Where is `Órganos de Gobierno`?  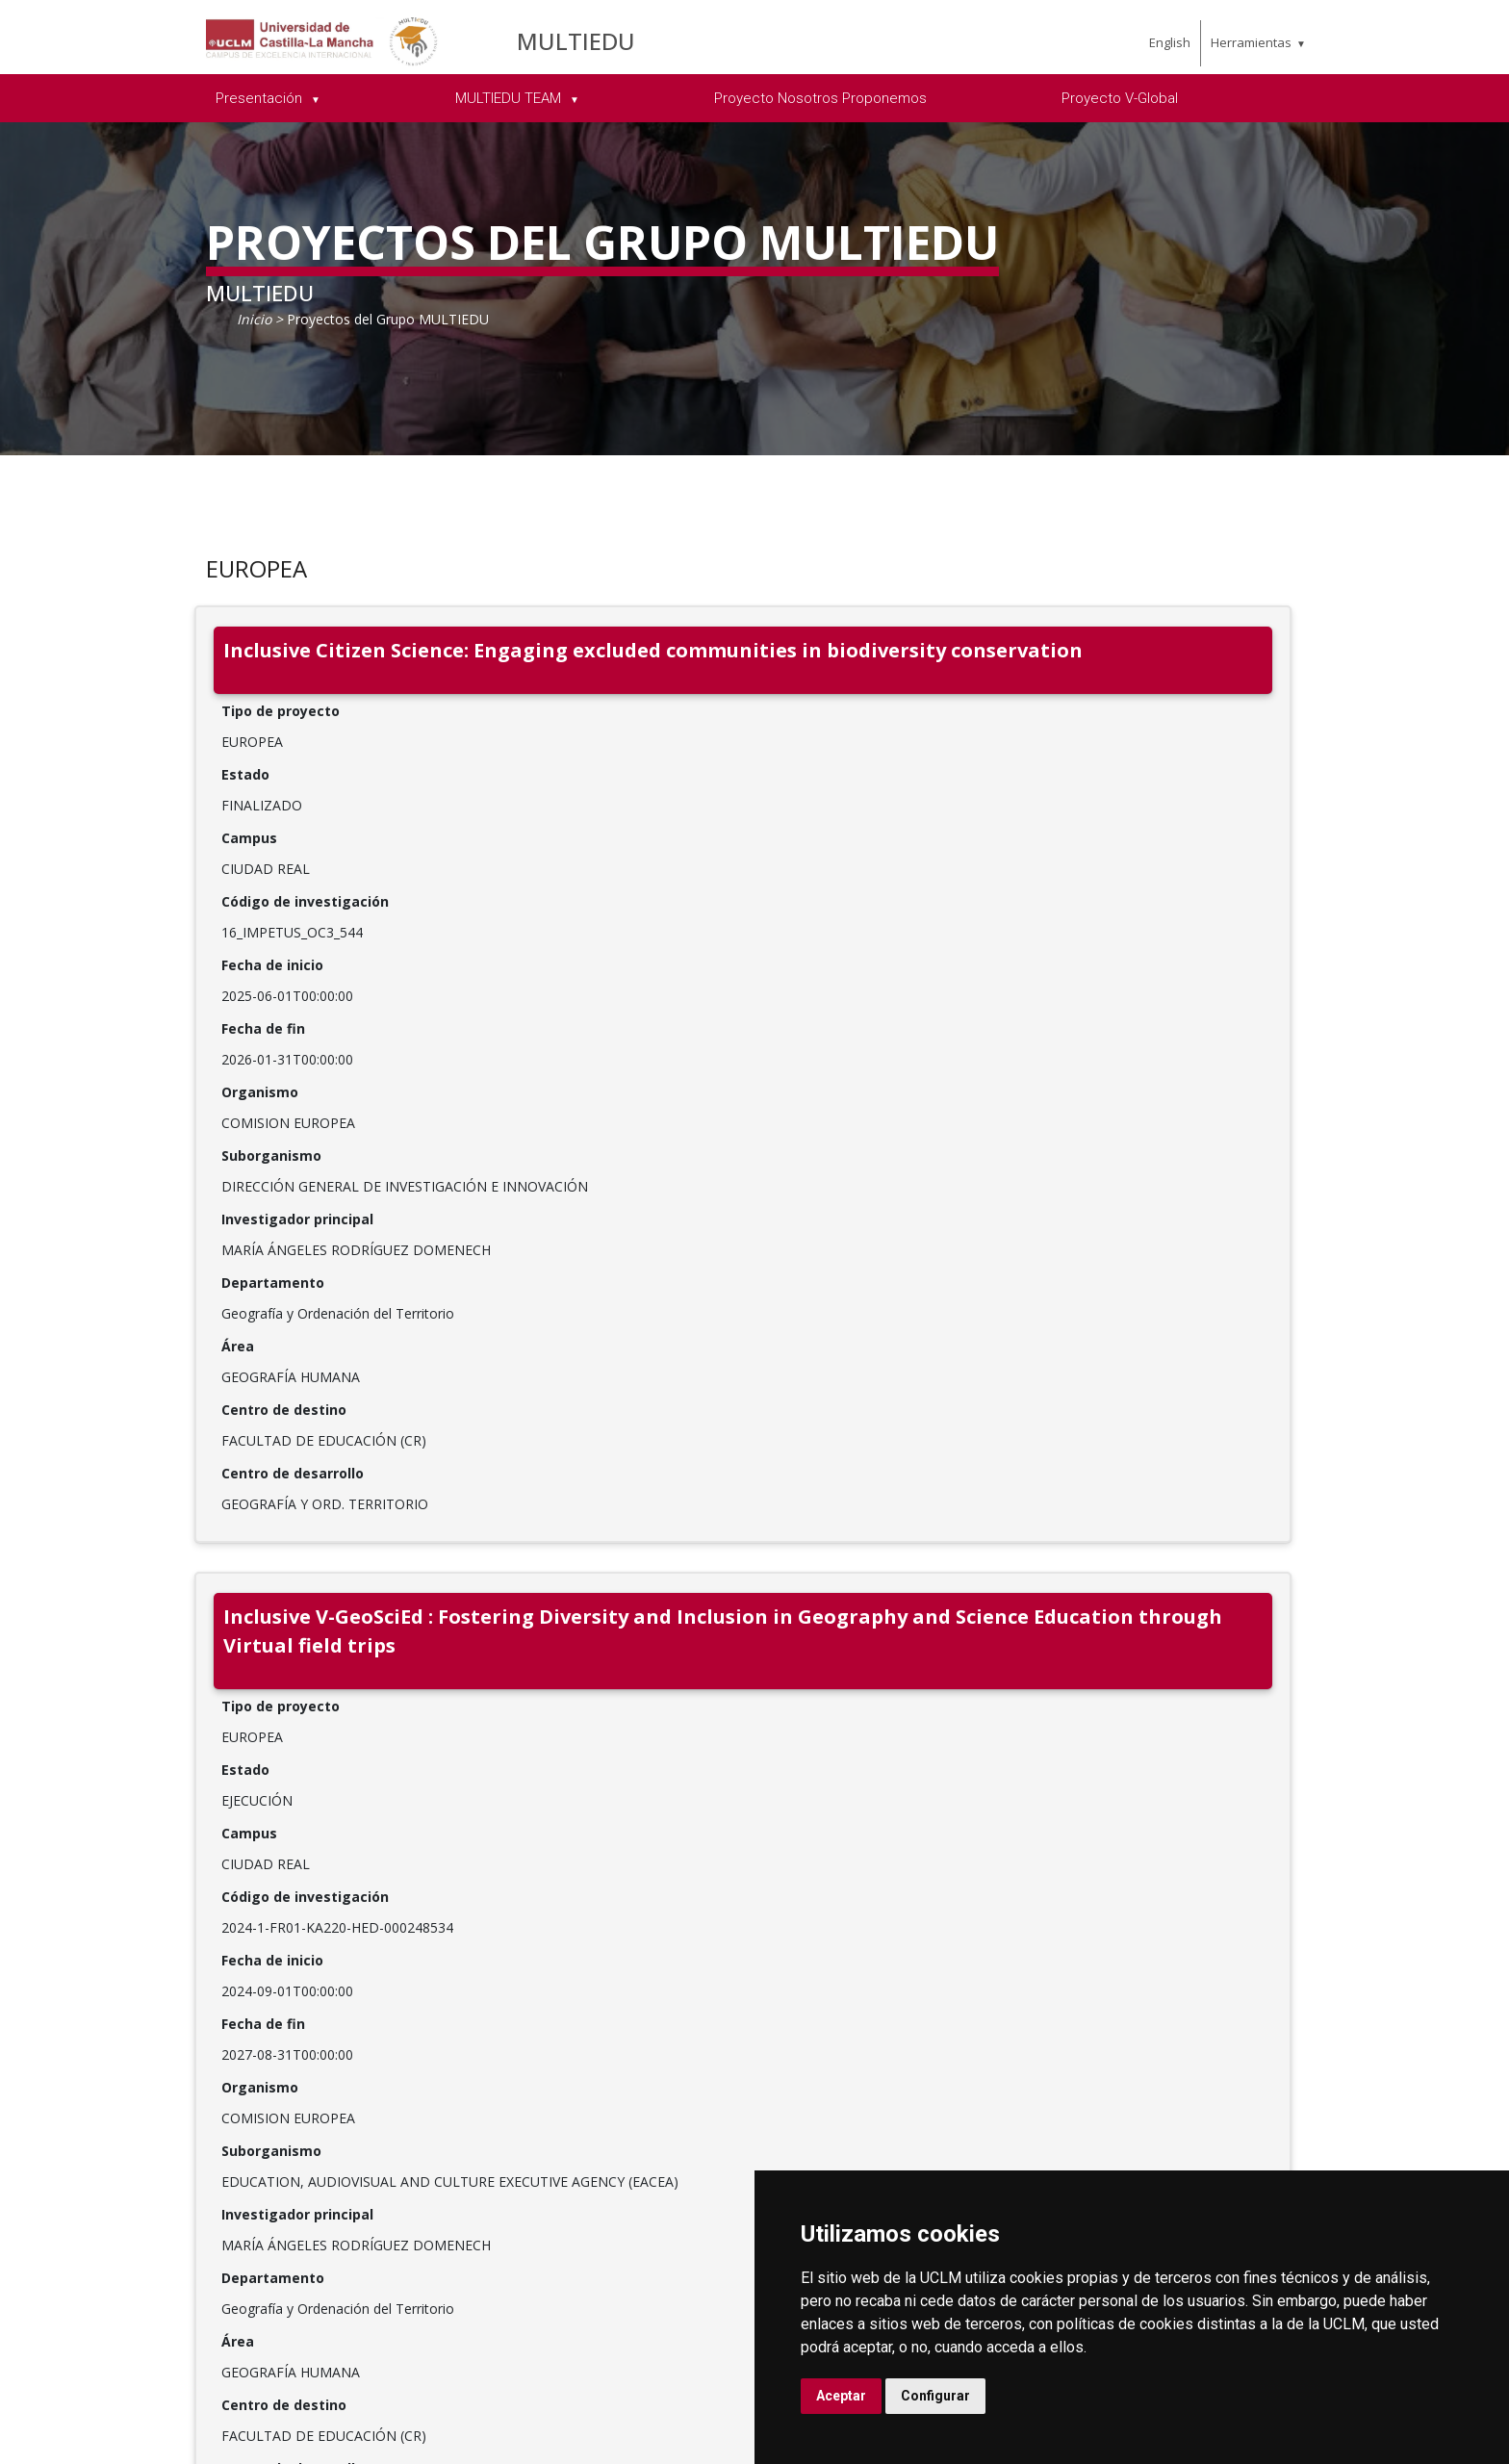 Órganos de Gobierno is located at coordinates (632, 2006).